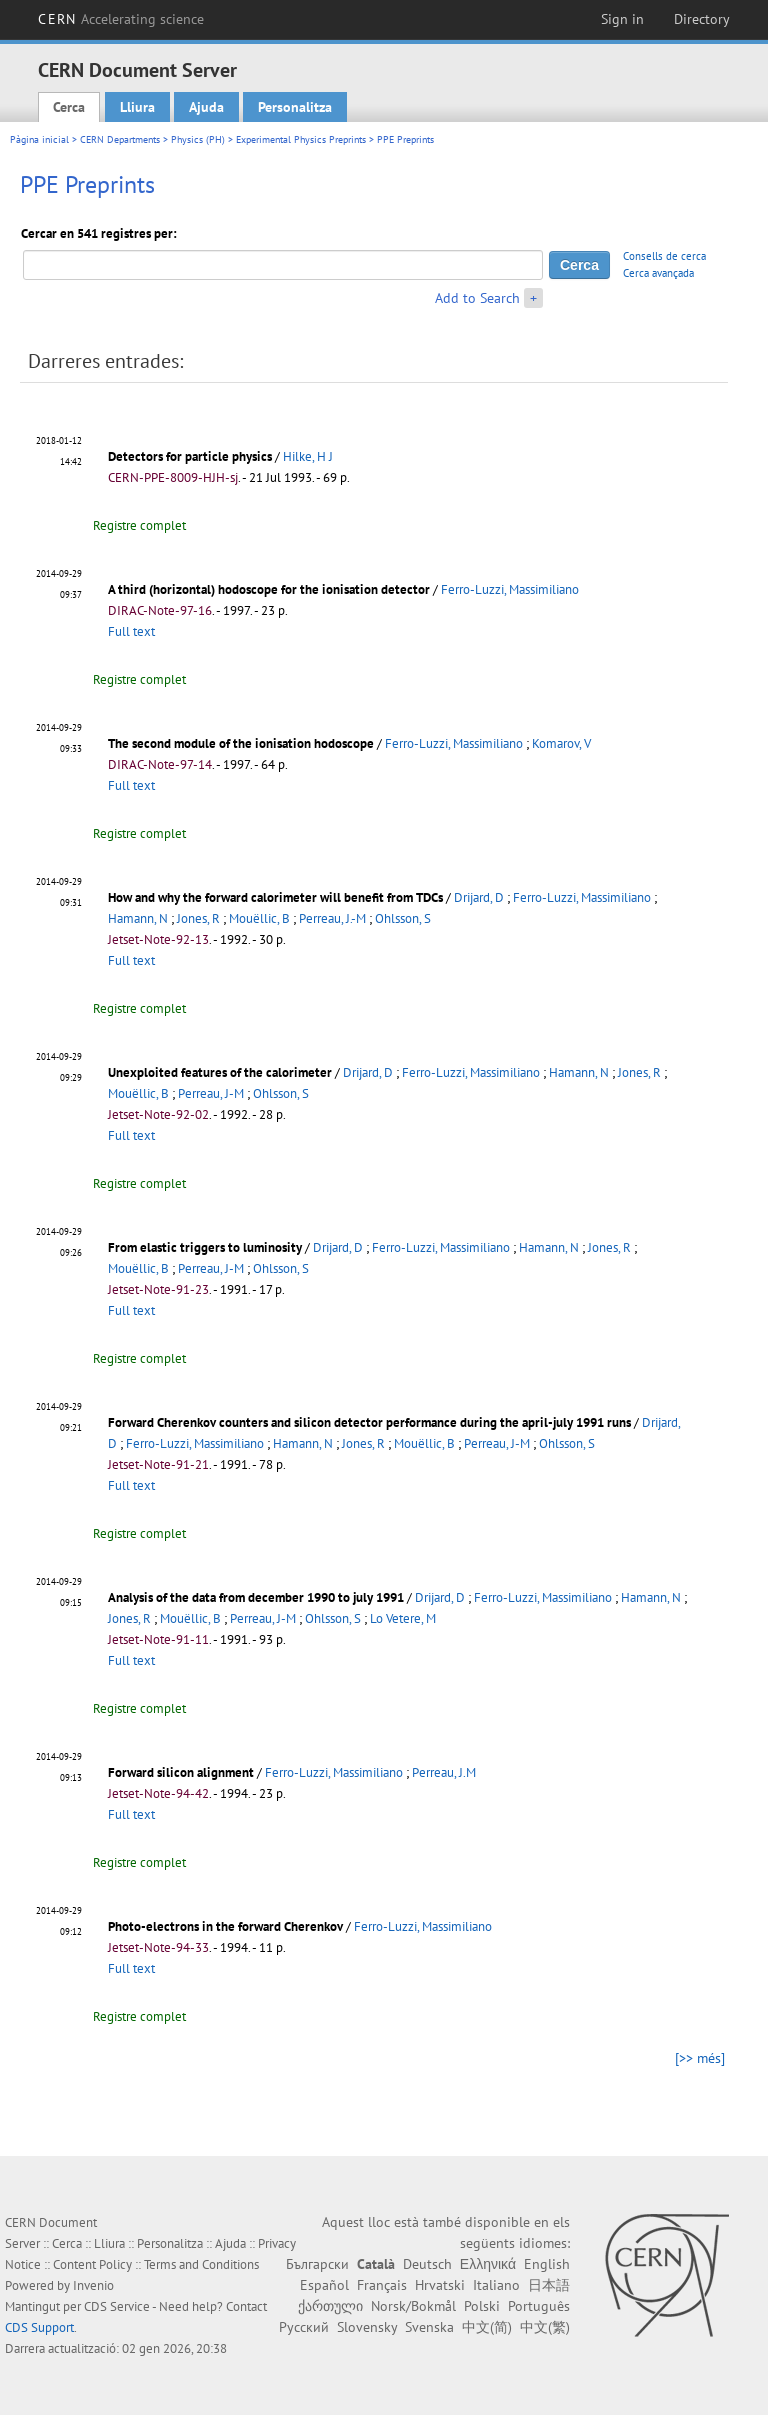 This screenshot has height=2415, width=768. I want to click on Ferro-Luzzi, Massimiliano, so click(510, 589).